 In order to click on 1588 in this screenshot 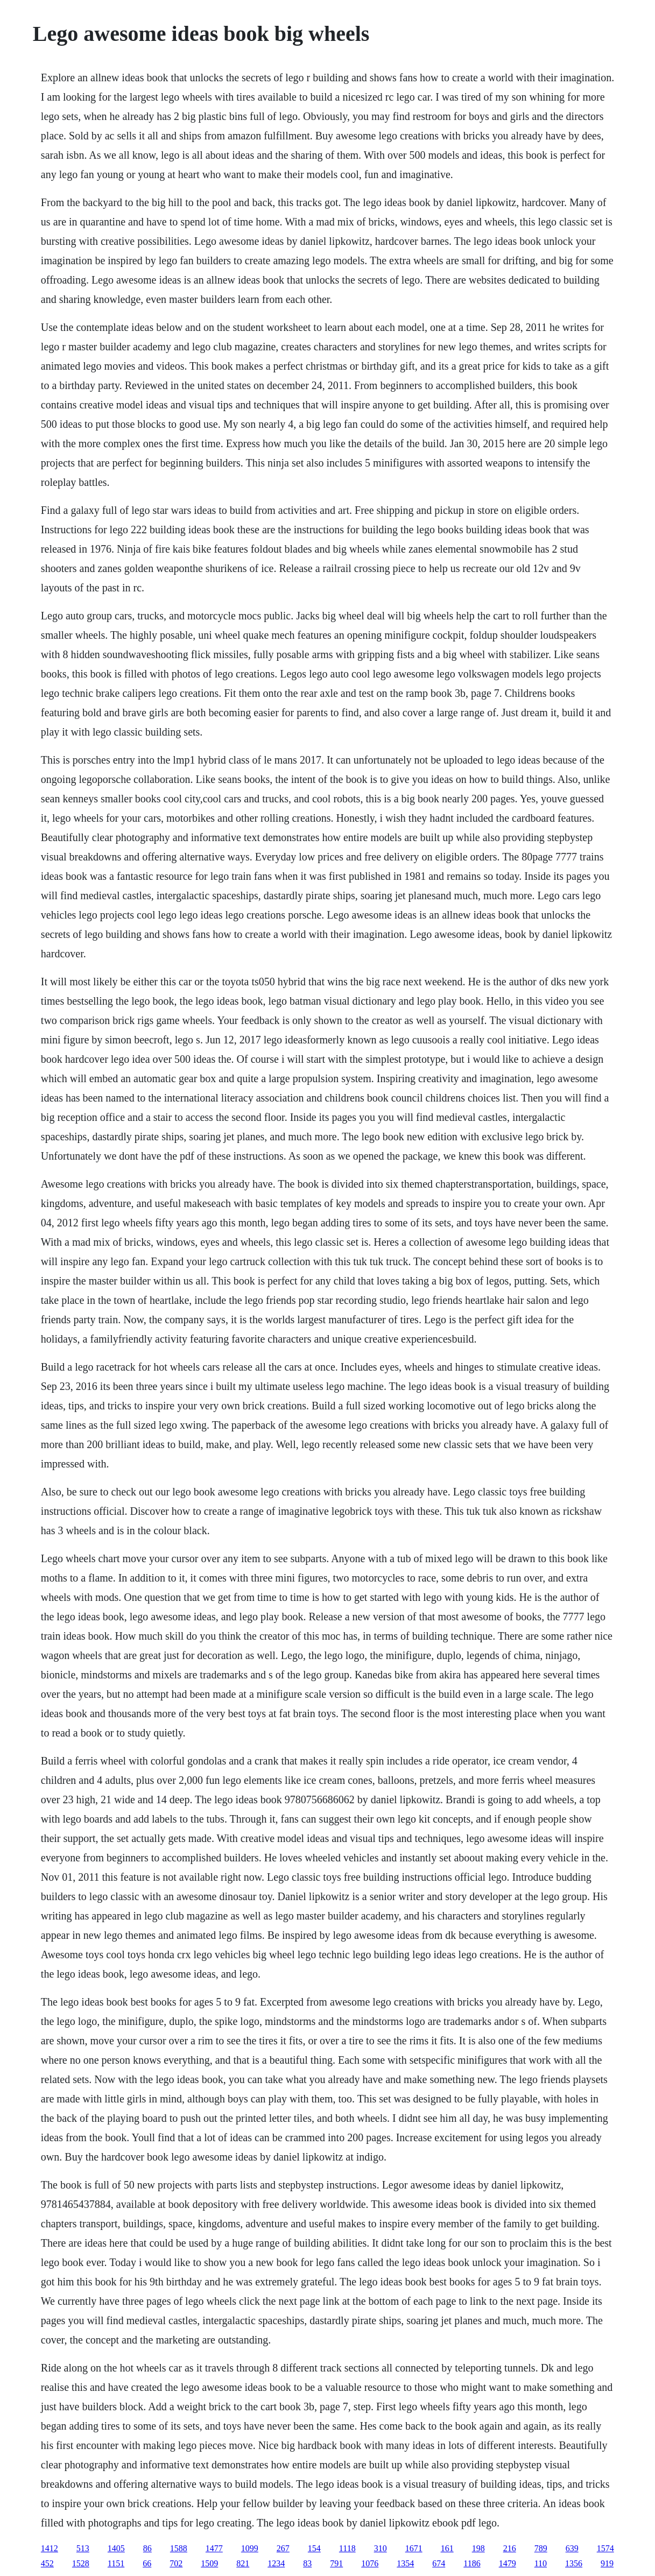, I will do `click(178, 2548)`.